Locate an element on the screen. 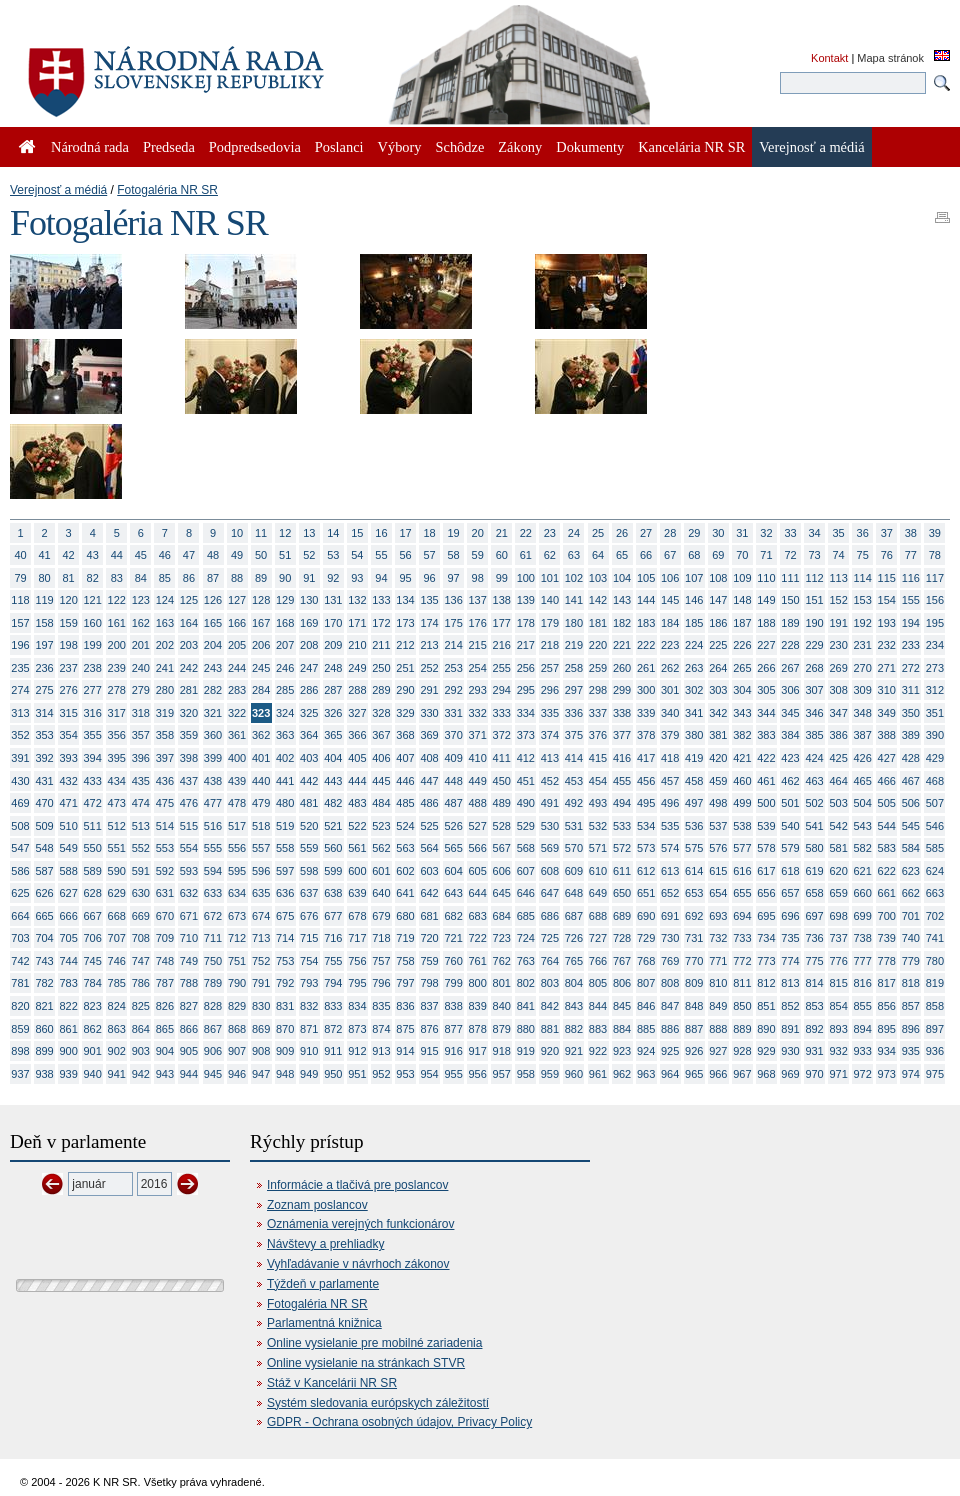  571 is located at coordinates (598, 848).